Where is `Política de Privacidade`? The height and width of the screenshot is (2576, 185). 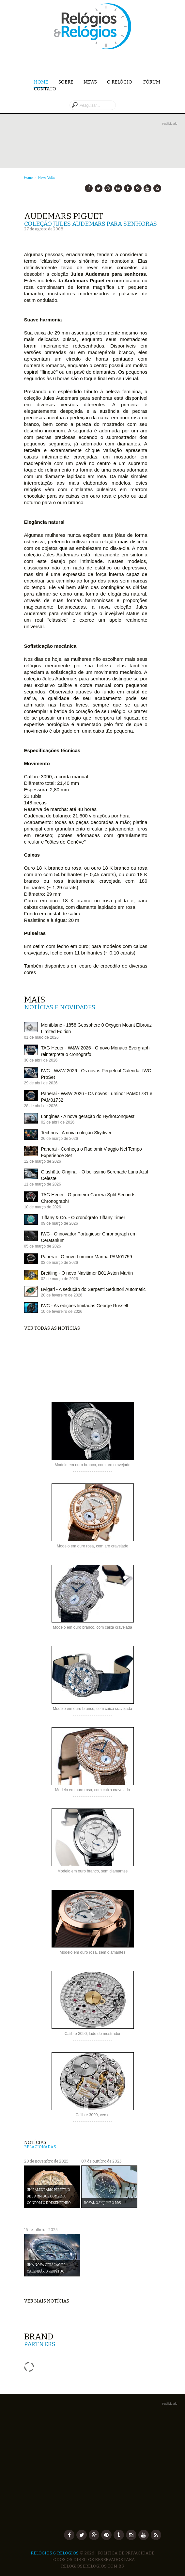
Política de Privacidade is located at coordinates (126, 2553).